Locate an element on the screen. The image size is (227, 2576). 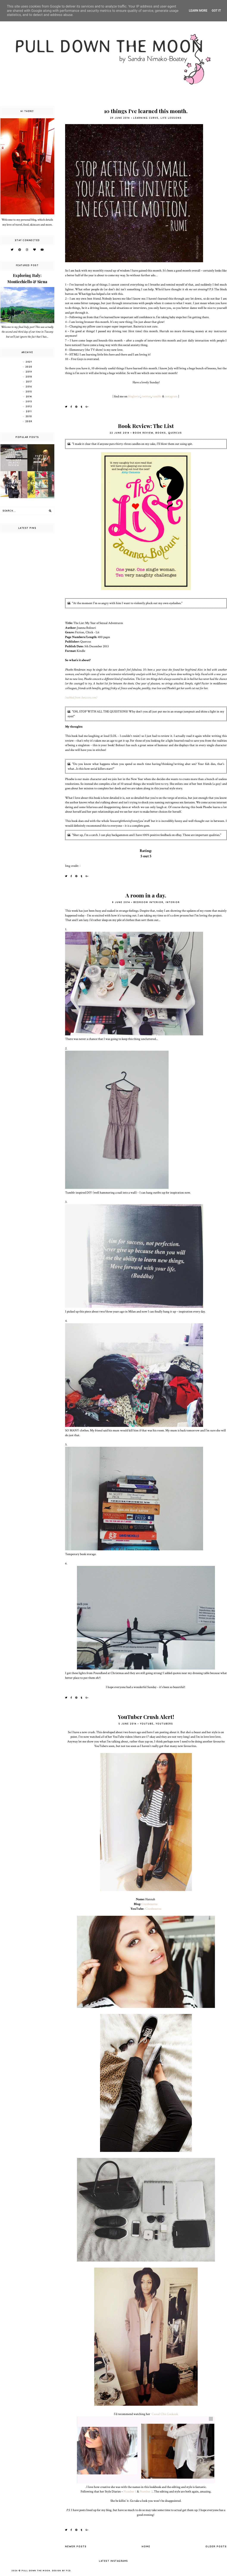
Got it is located at coordinates (216, 10).